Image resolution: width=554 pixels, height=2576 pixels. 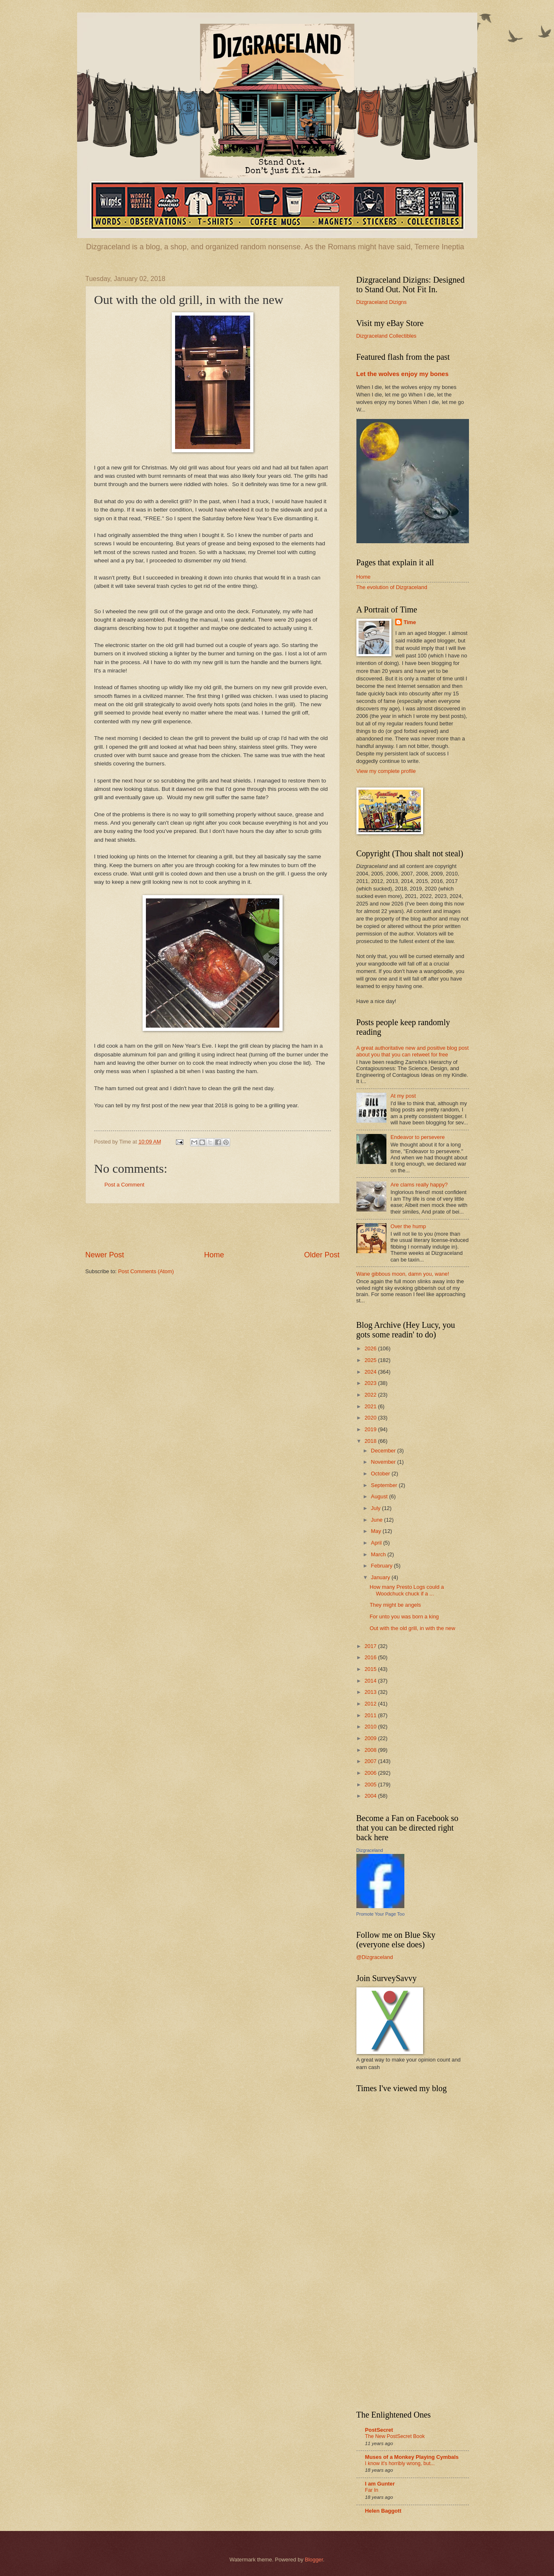 What do you see at coordinates (214, 1255) in the screenshot?
I see `Home` at bounding box center [214, 1255].